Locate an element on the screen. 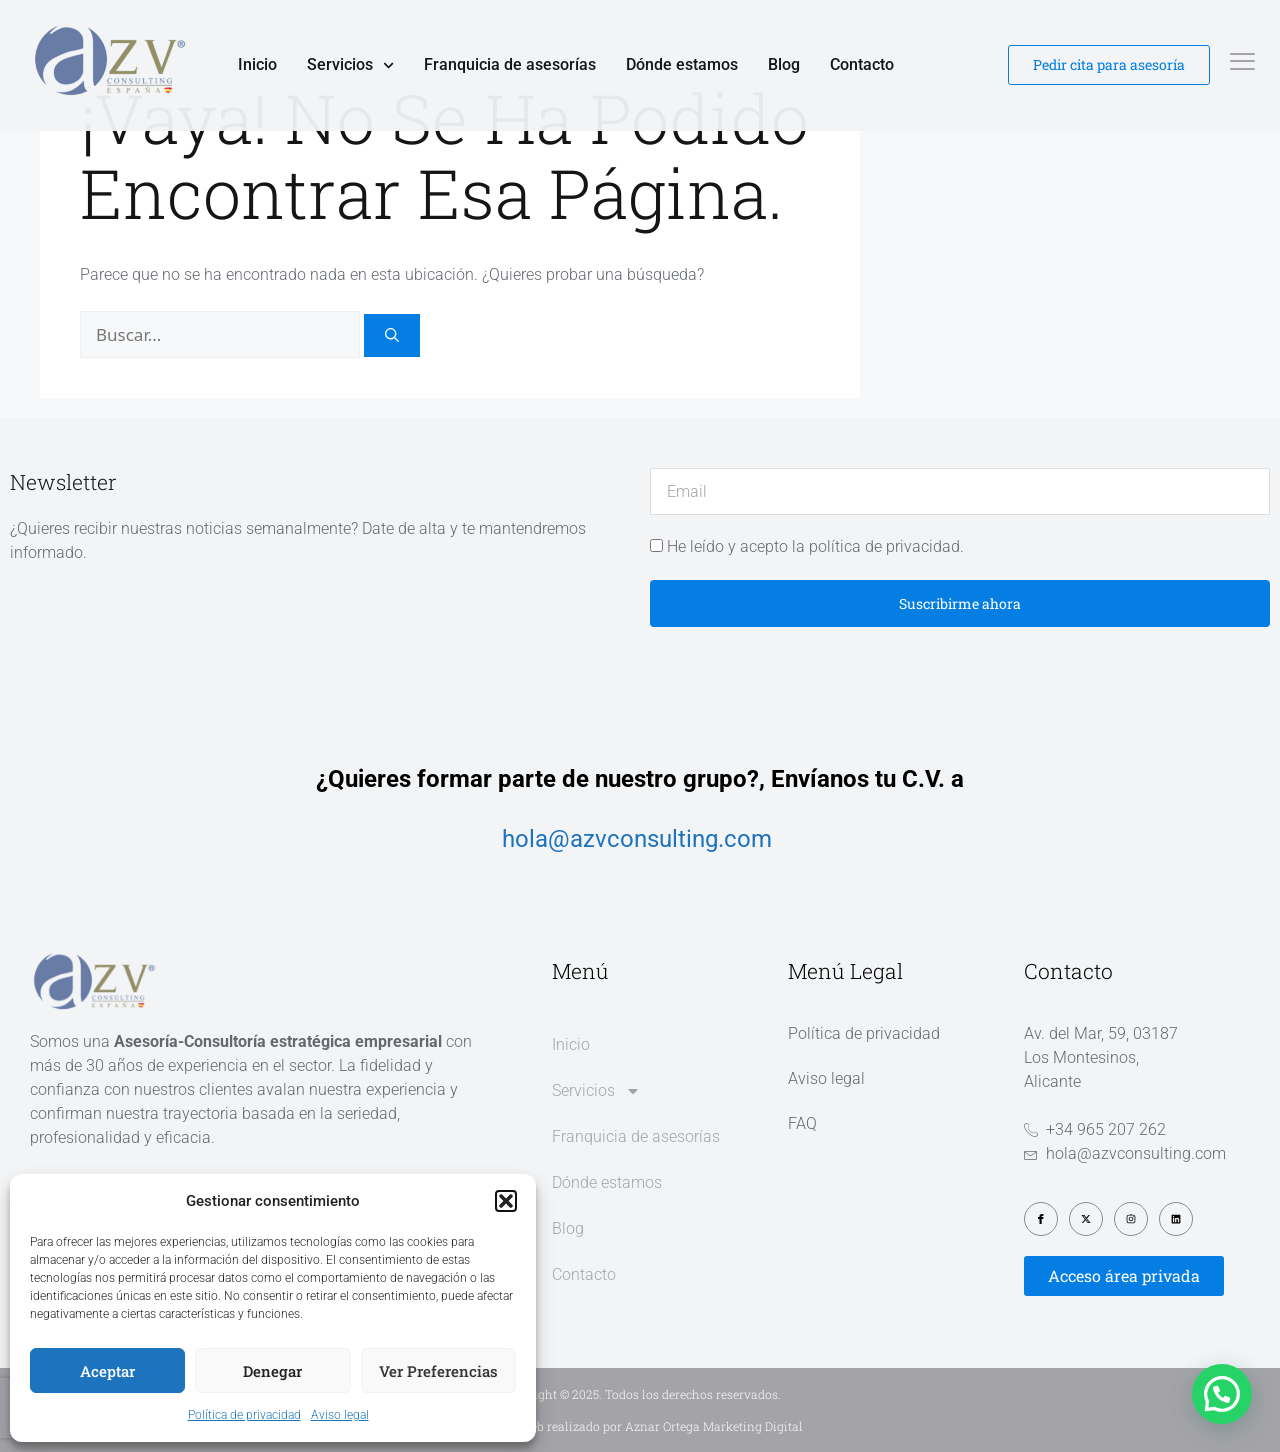 The height and width of the screenshot is (1452, 1280). [button] is located at coordinates (506, 1201).